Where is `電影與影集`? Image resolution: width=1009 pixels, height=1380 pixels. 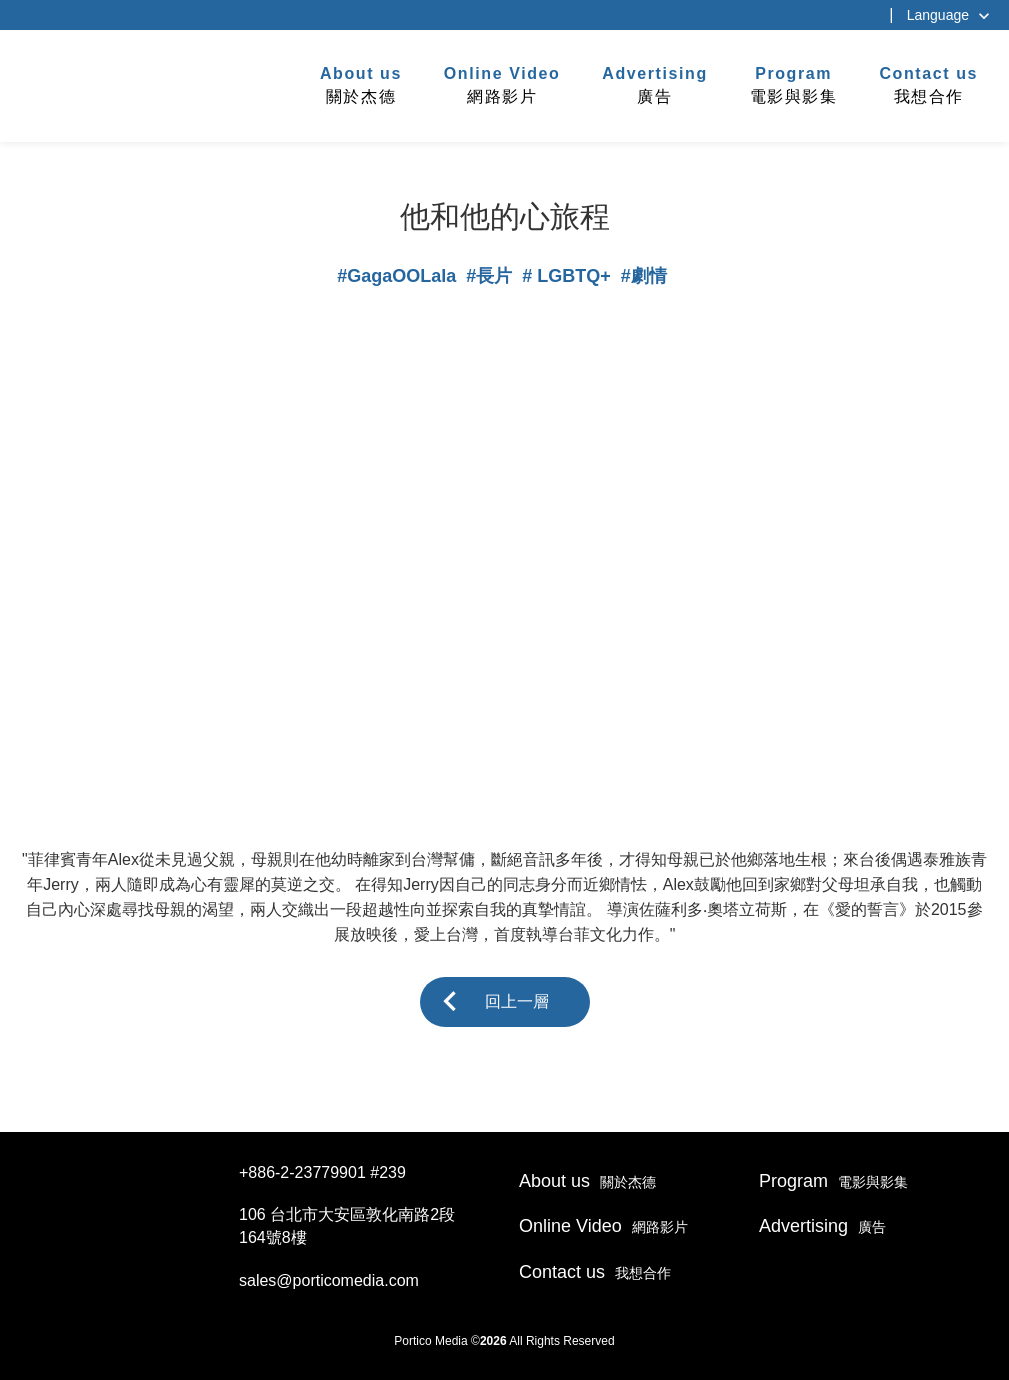 電影與影集 is located at coordinates (794, 84).